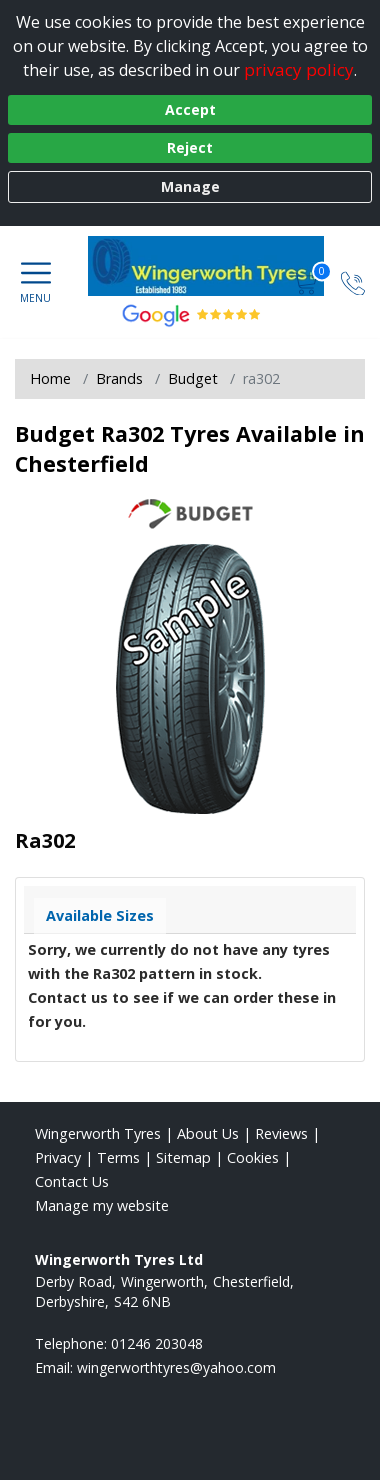 This screenshot has width=380, height=1480. I want to click on 01246 203048, so click(157, 1343).